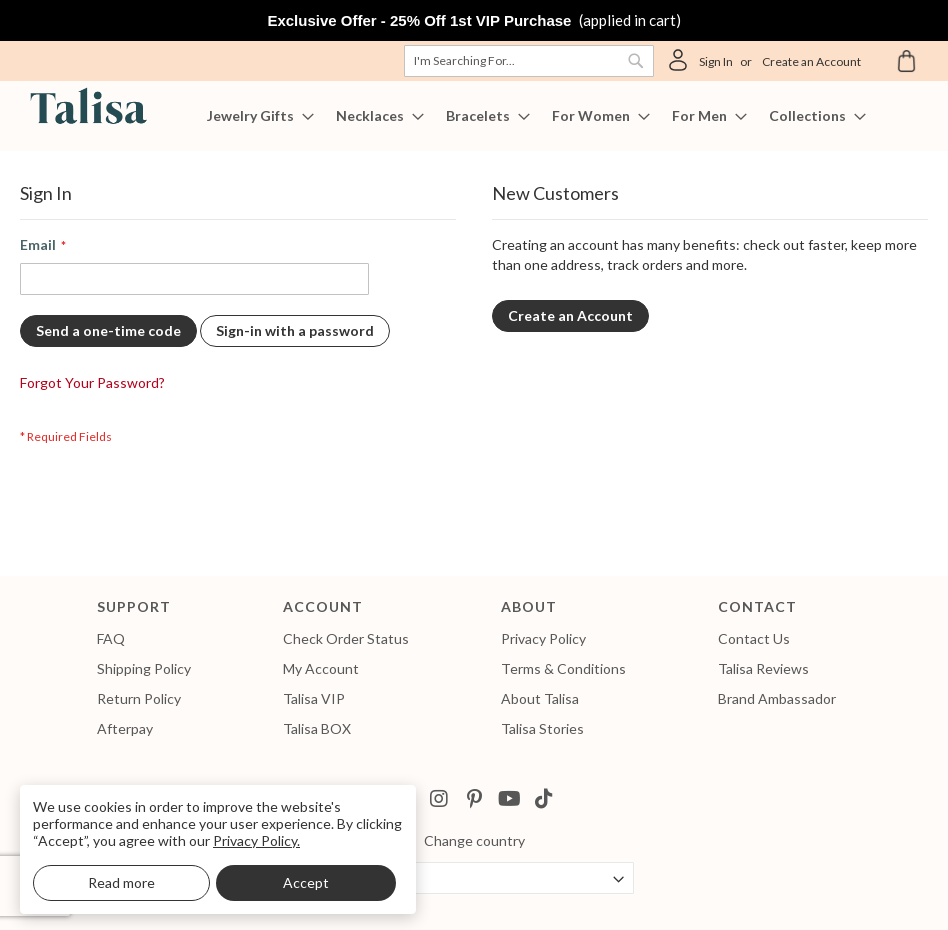 Image resolution: width=948 pixels, height=930 pixels. Describe the element at coordinates (254, 116) in the screenshot. I see `[menuitem]` at that location.